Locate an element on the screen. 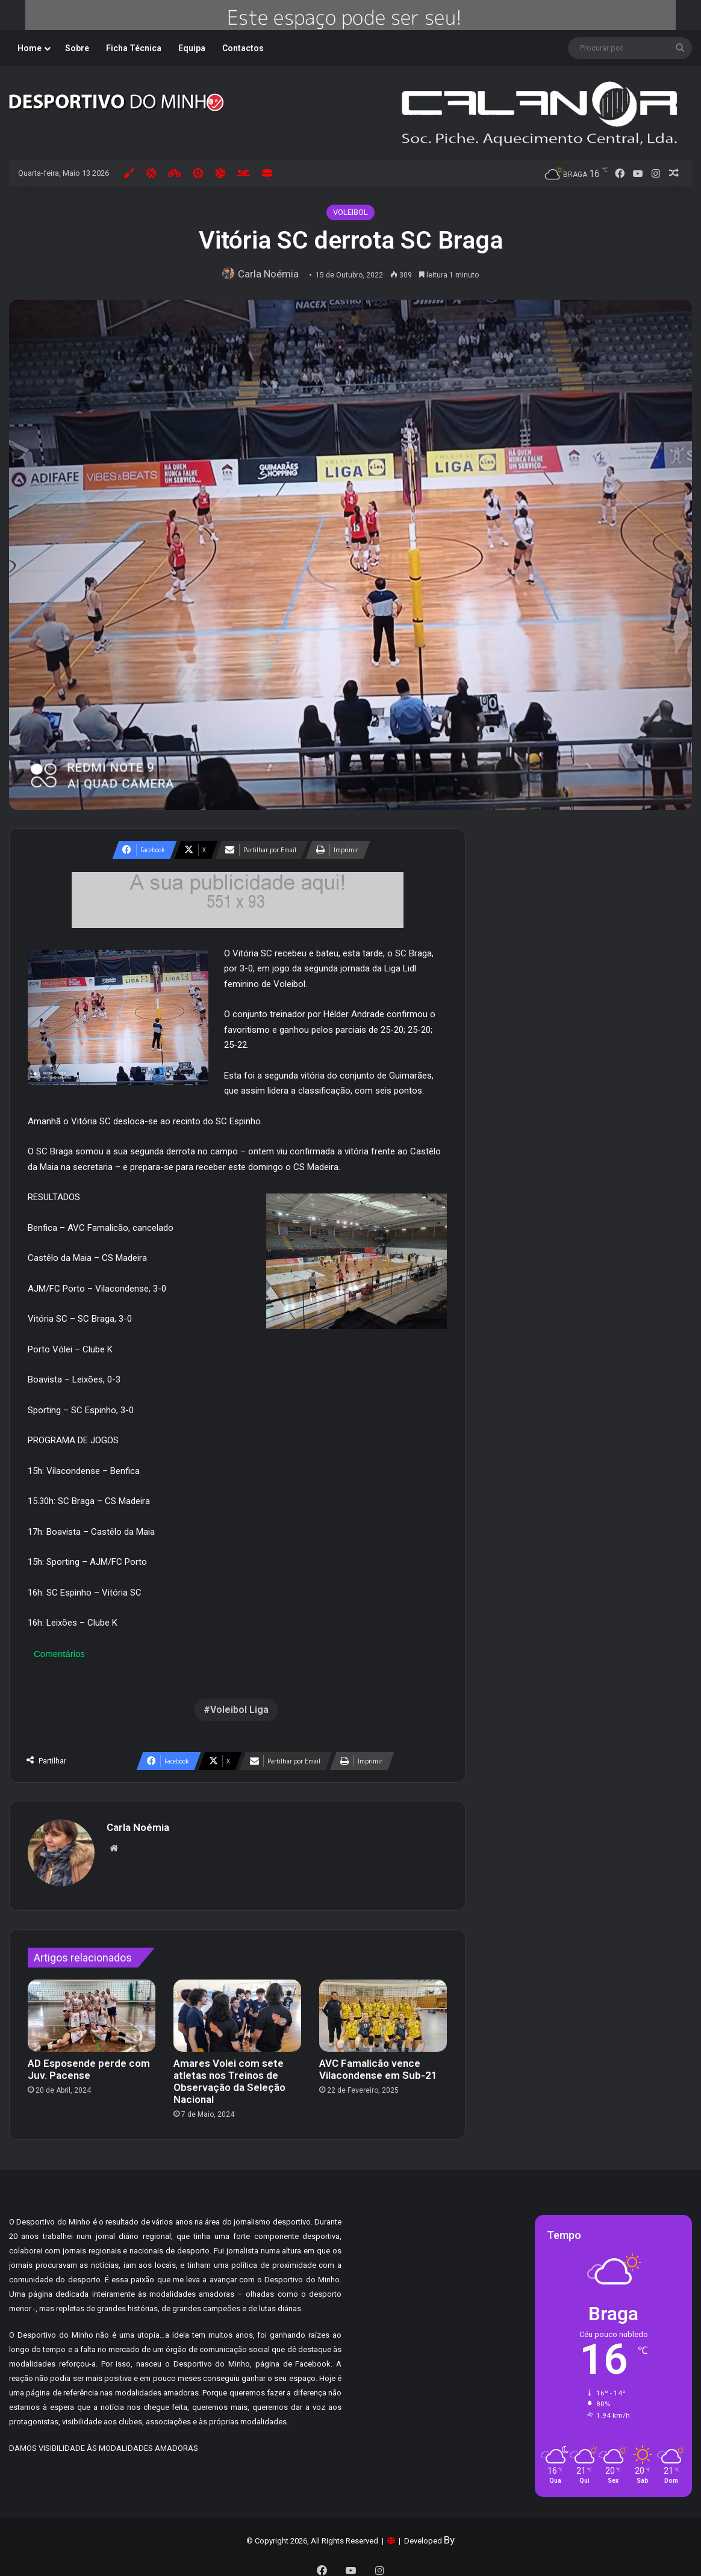 This screenshot has width=701, height=2576. Equipa is located at coordinates (191, 48).